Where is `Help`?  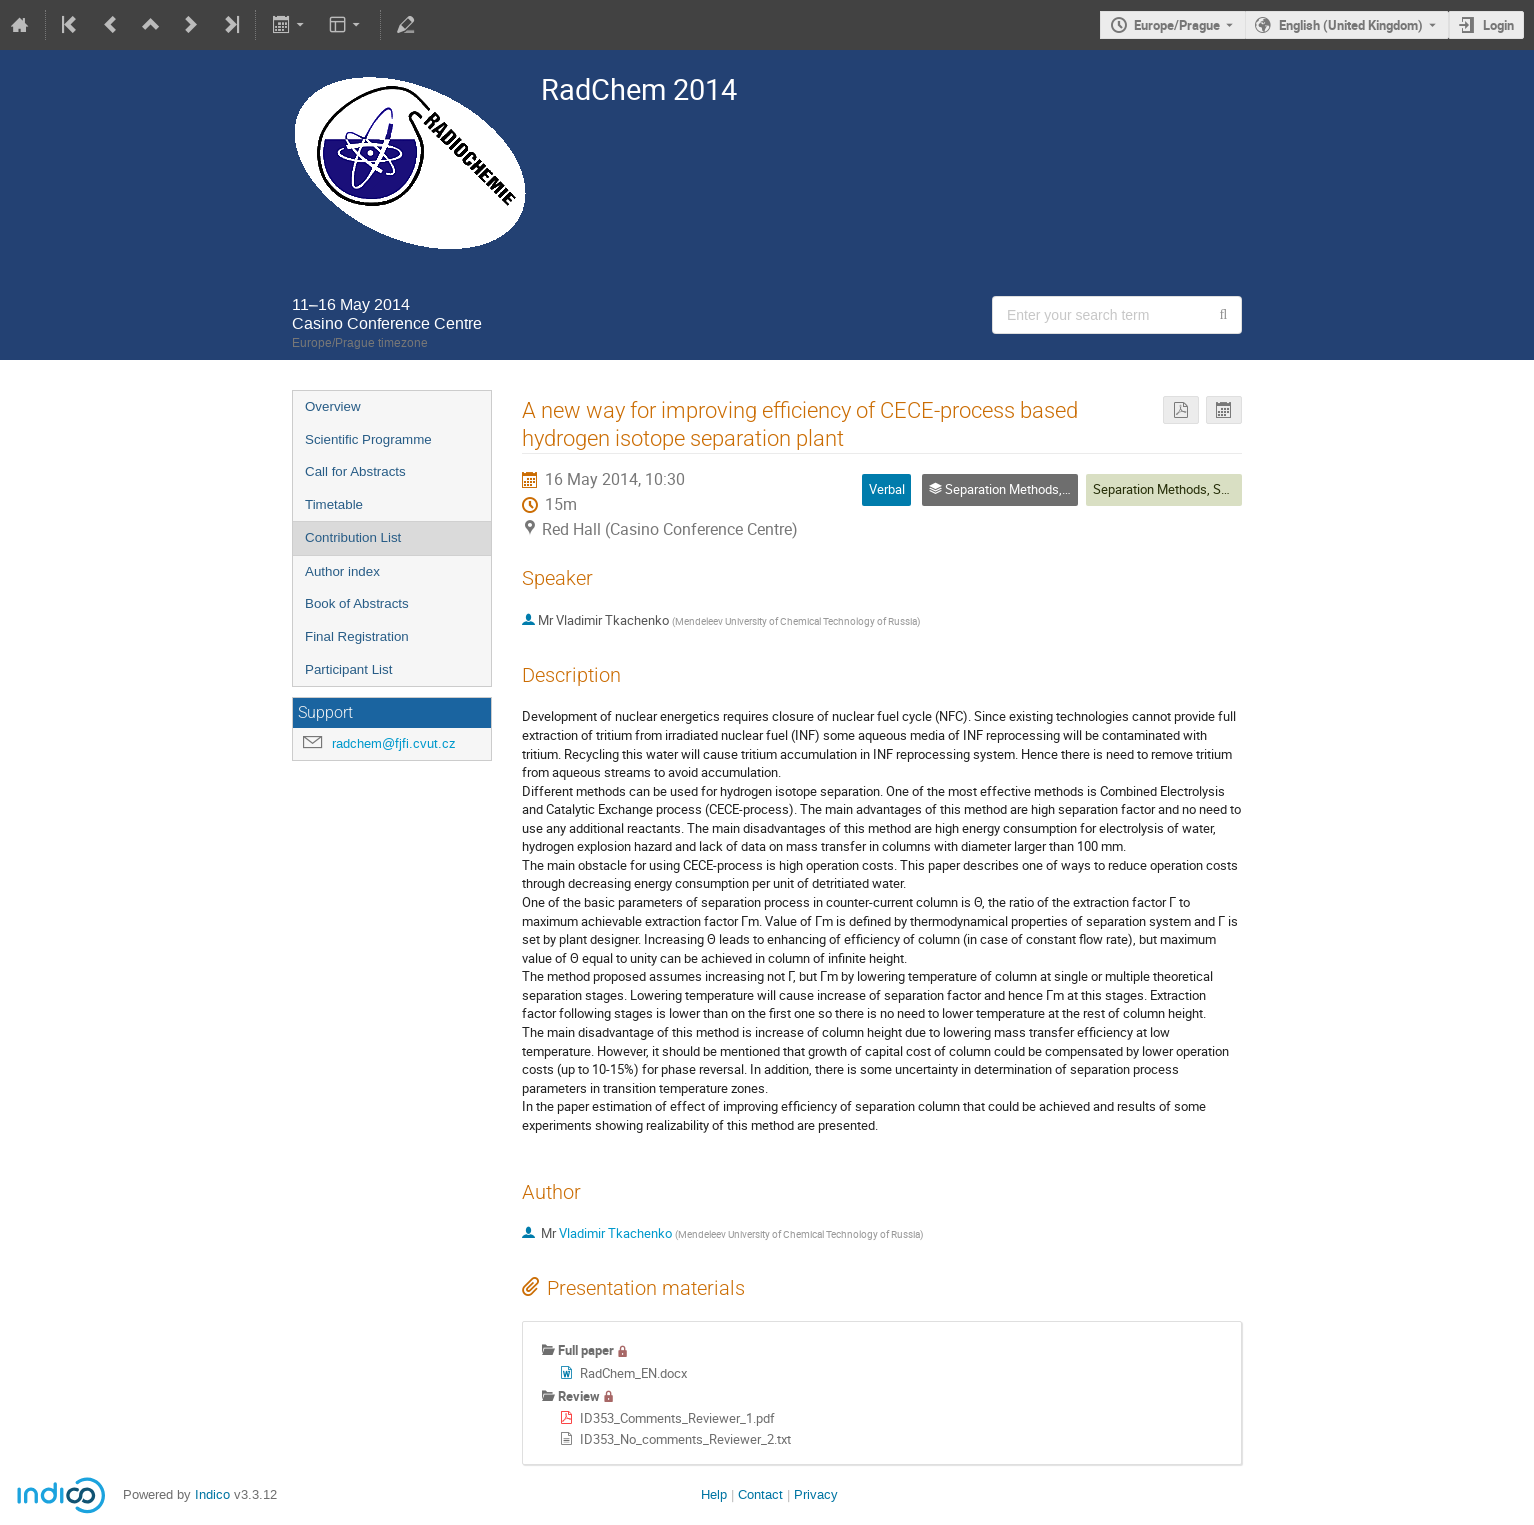 Help is located at coordinates (714, 1494).